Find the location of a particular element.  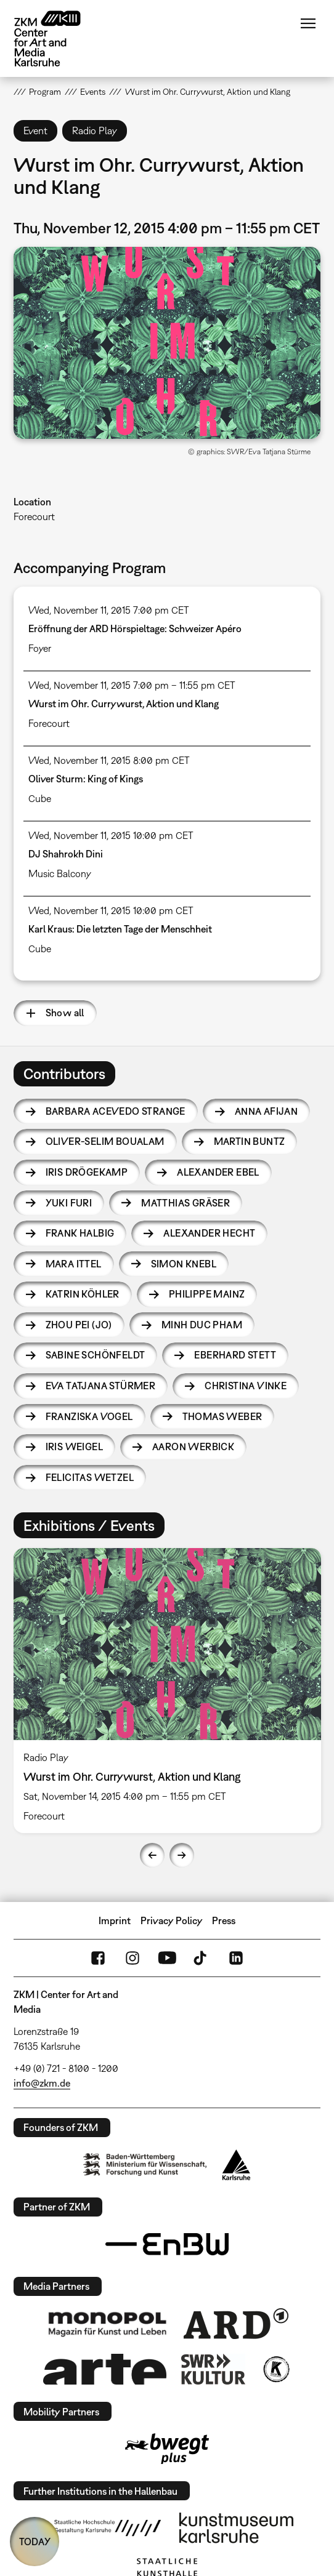

Imprint is located at coordinates (115, 1920).